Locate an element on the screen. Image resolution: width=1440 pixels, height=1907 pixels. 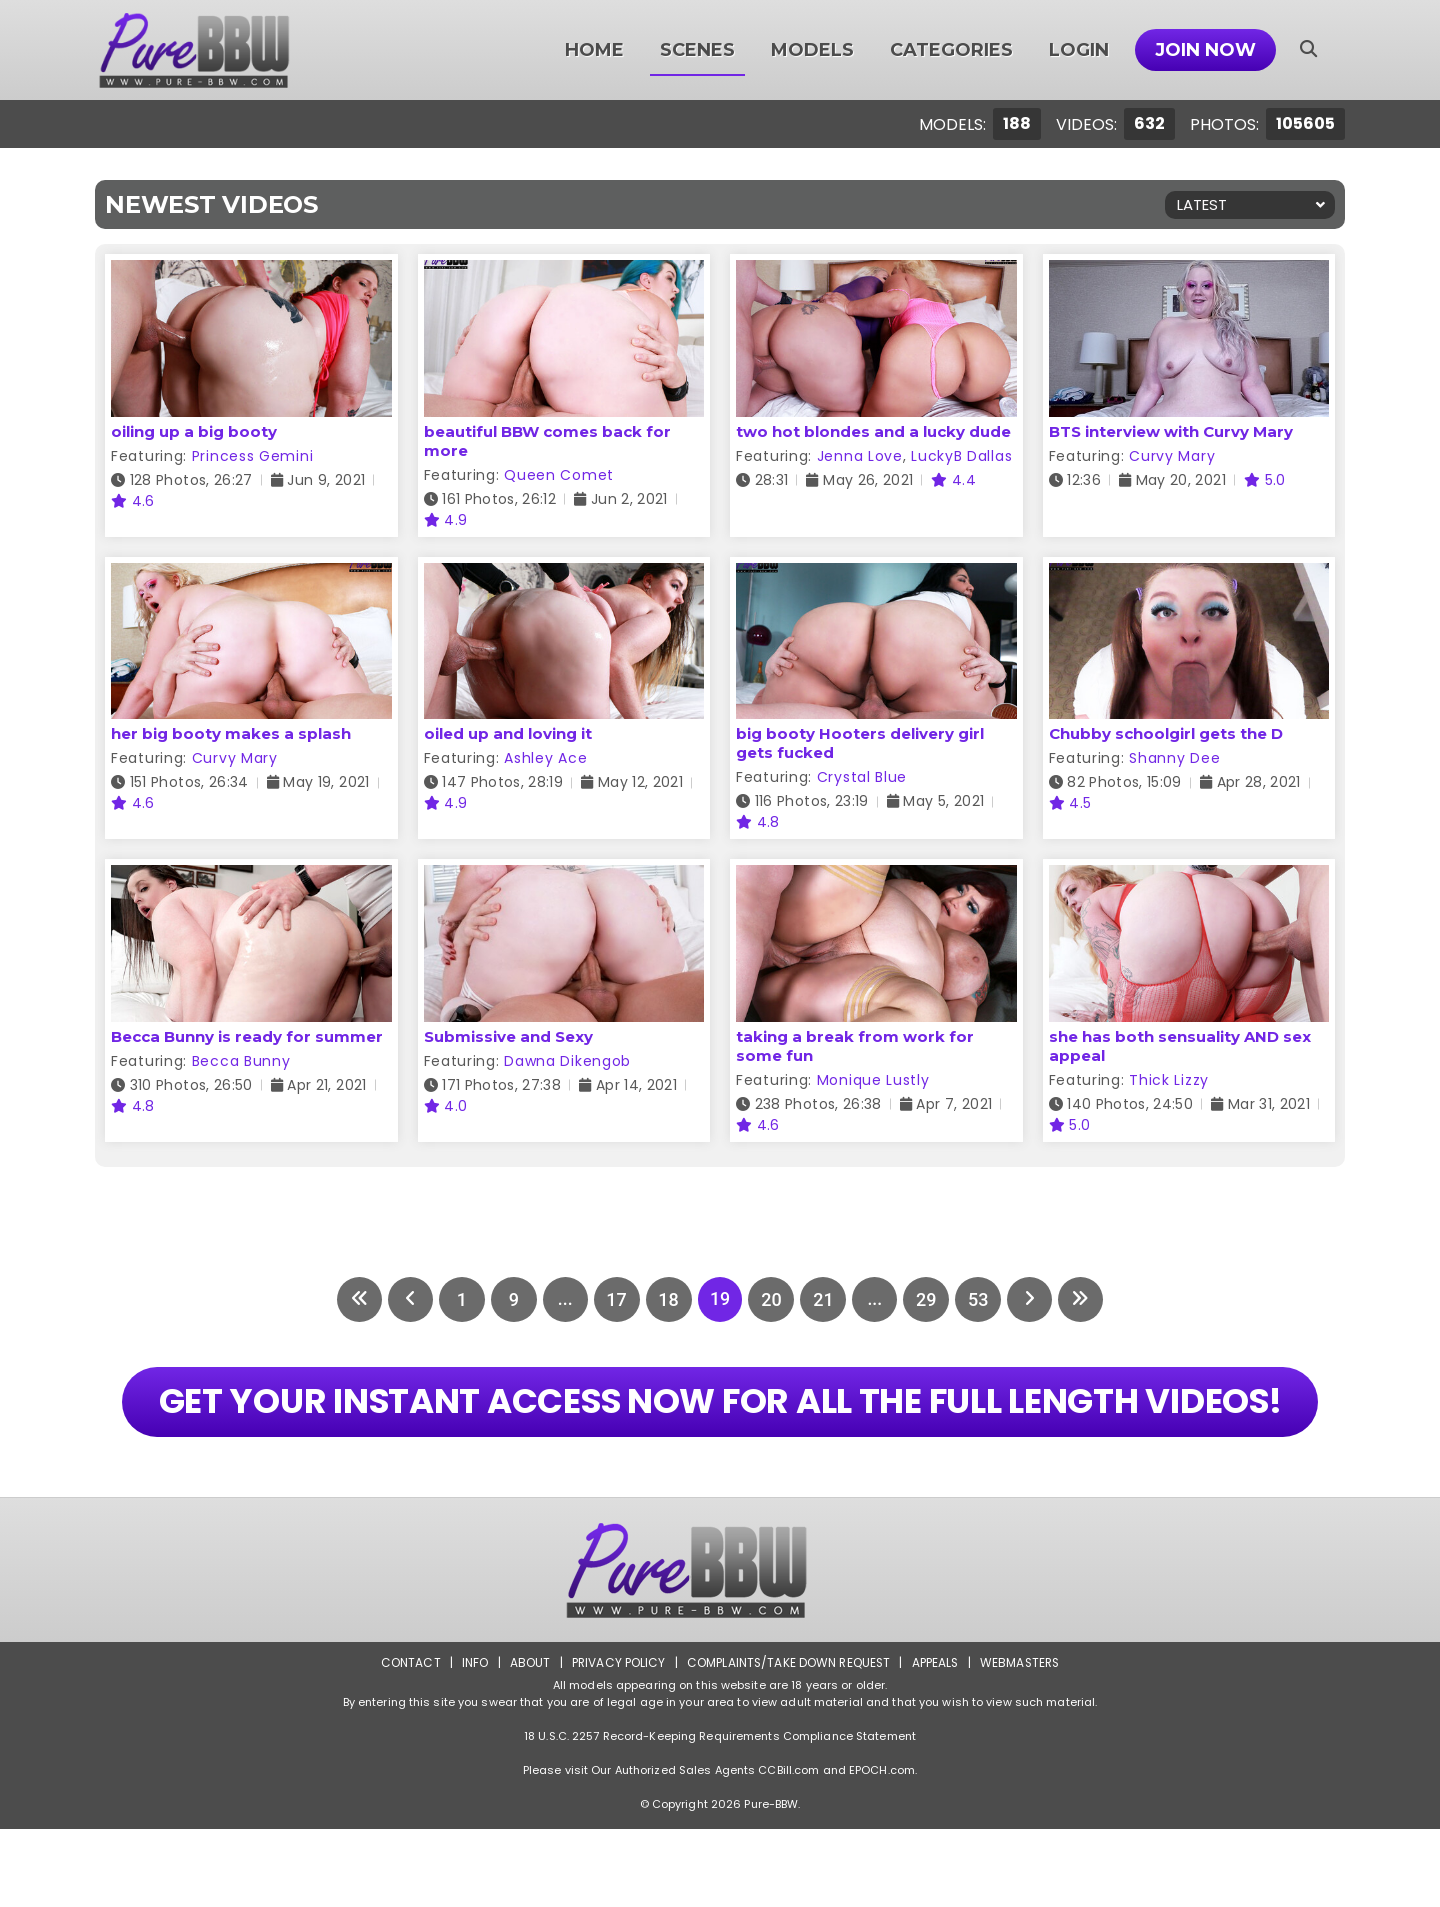
53 is located at coordinates (980, 1299).